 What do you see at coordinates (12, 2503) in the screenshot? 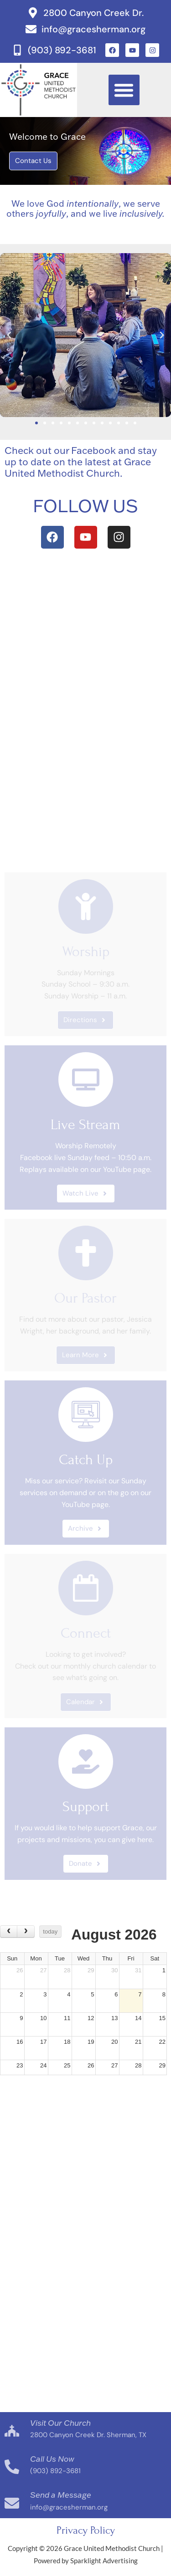
I see `[Send a Message]` at bounding box center [12, 2503].